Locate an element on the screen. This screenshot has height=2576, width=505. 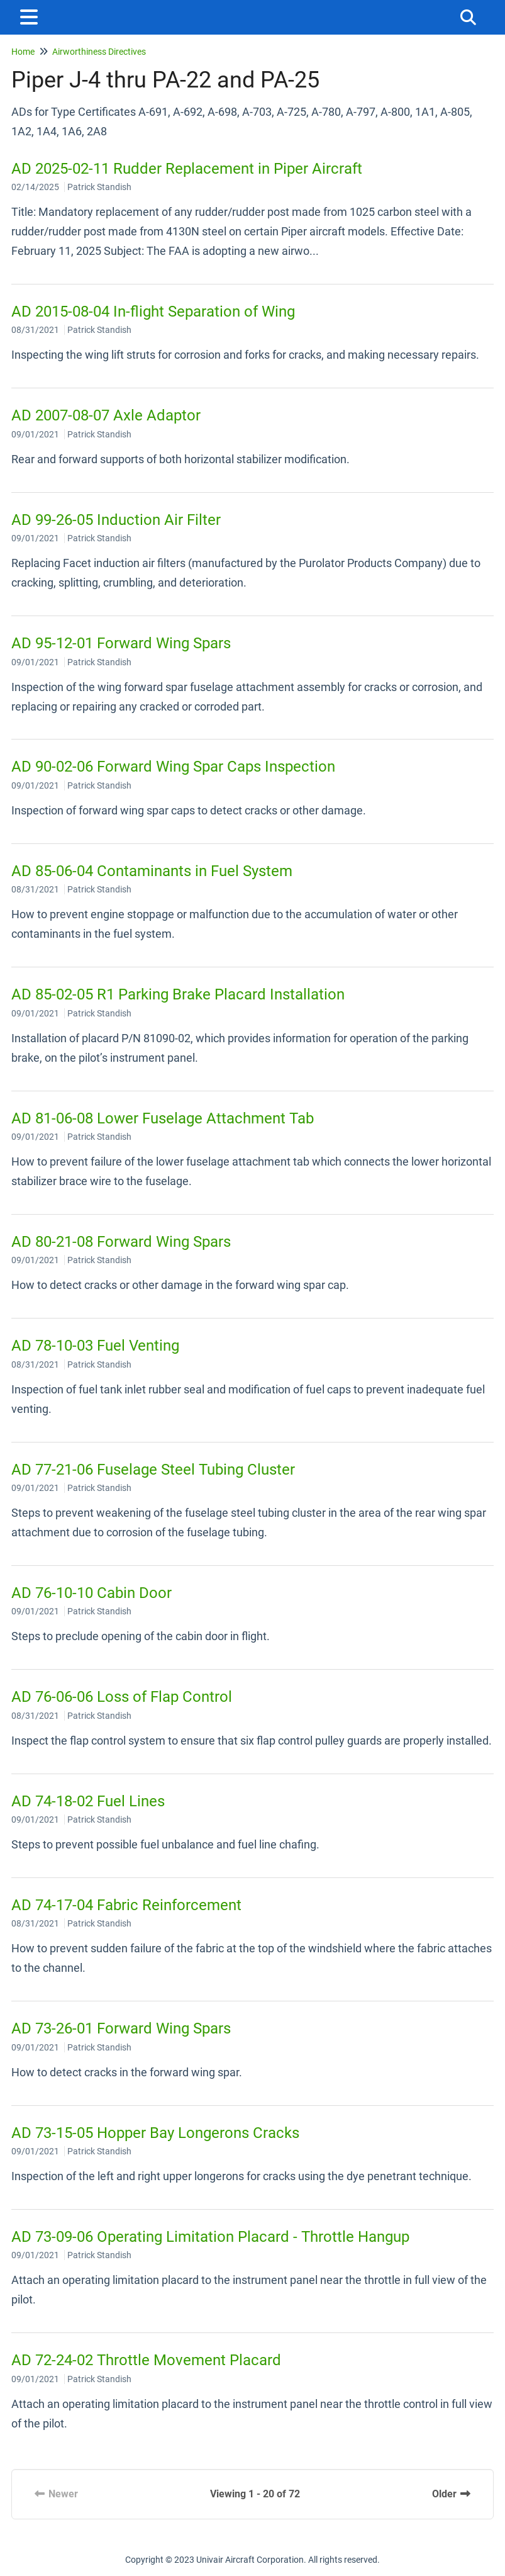
AD 2025-02-11 Rudder Replacement in Piper Aircraft is located at coordinates (186, 168).